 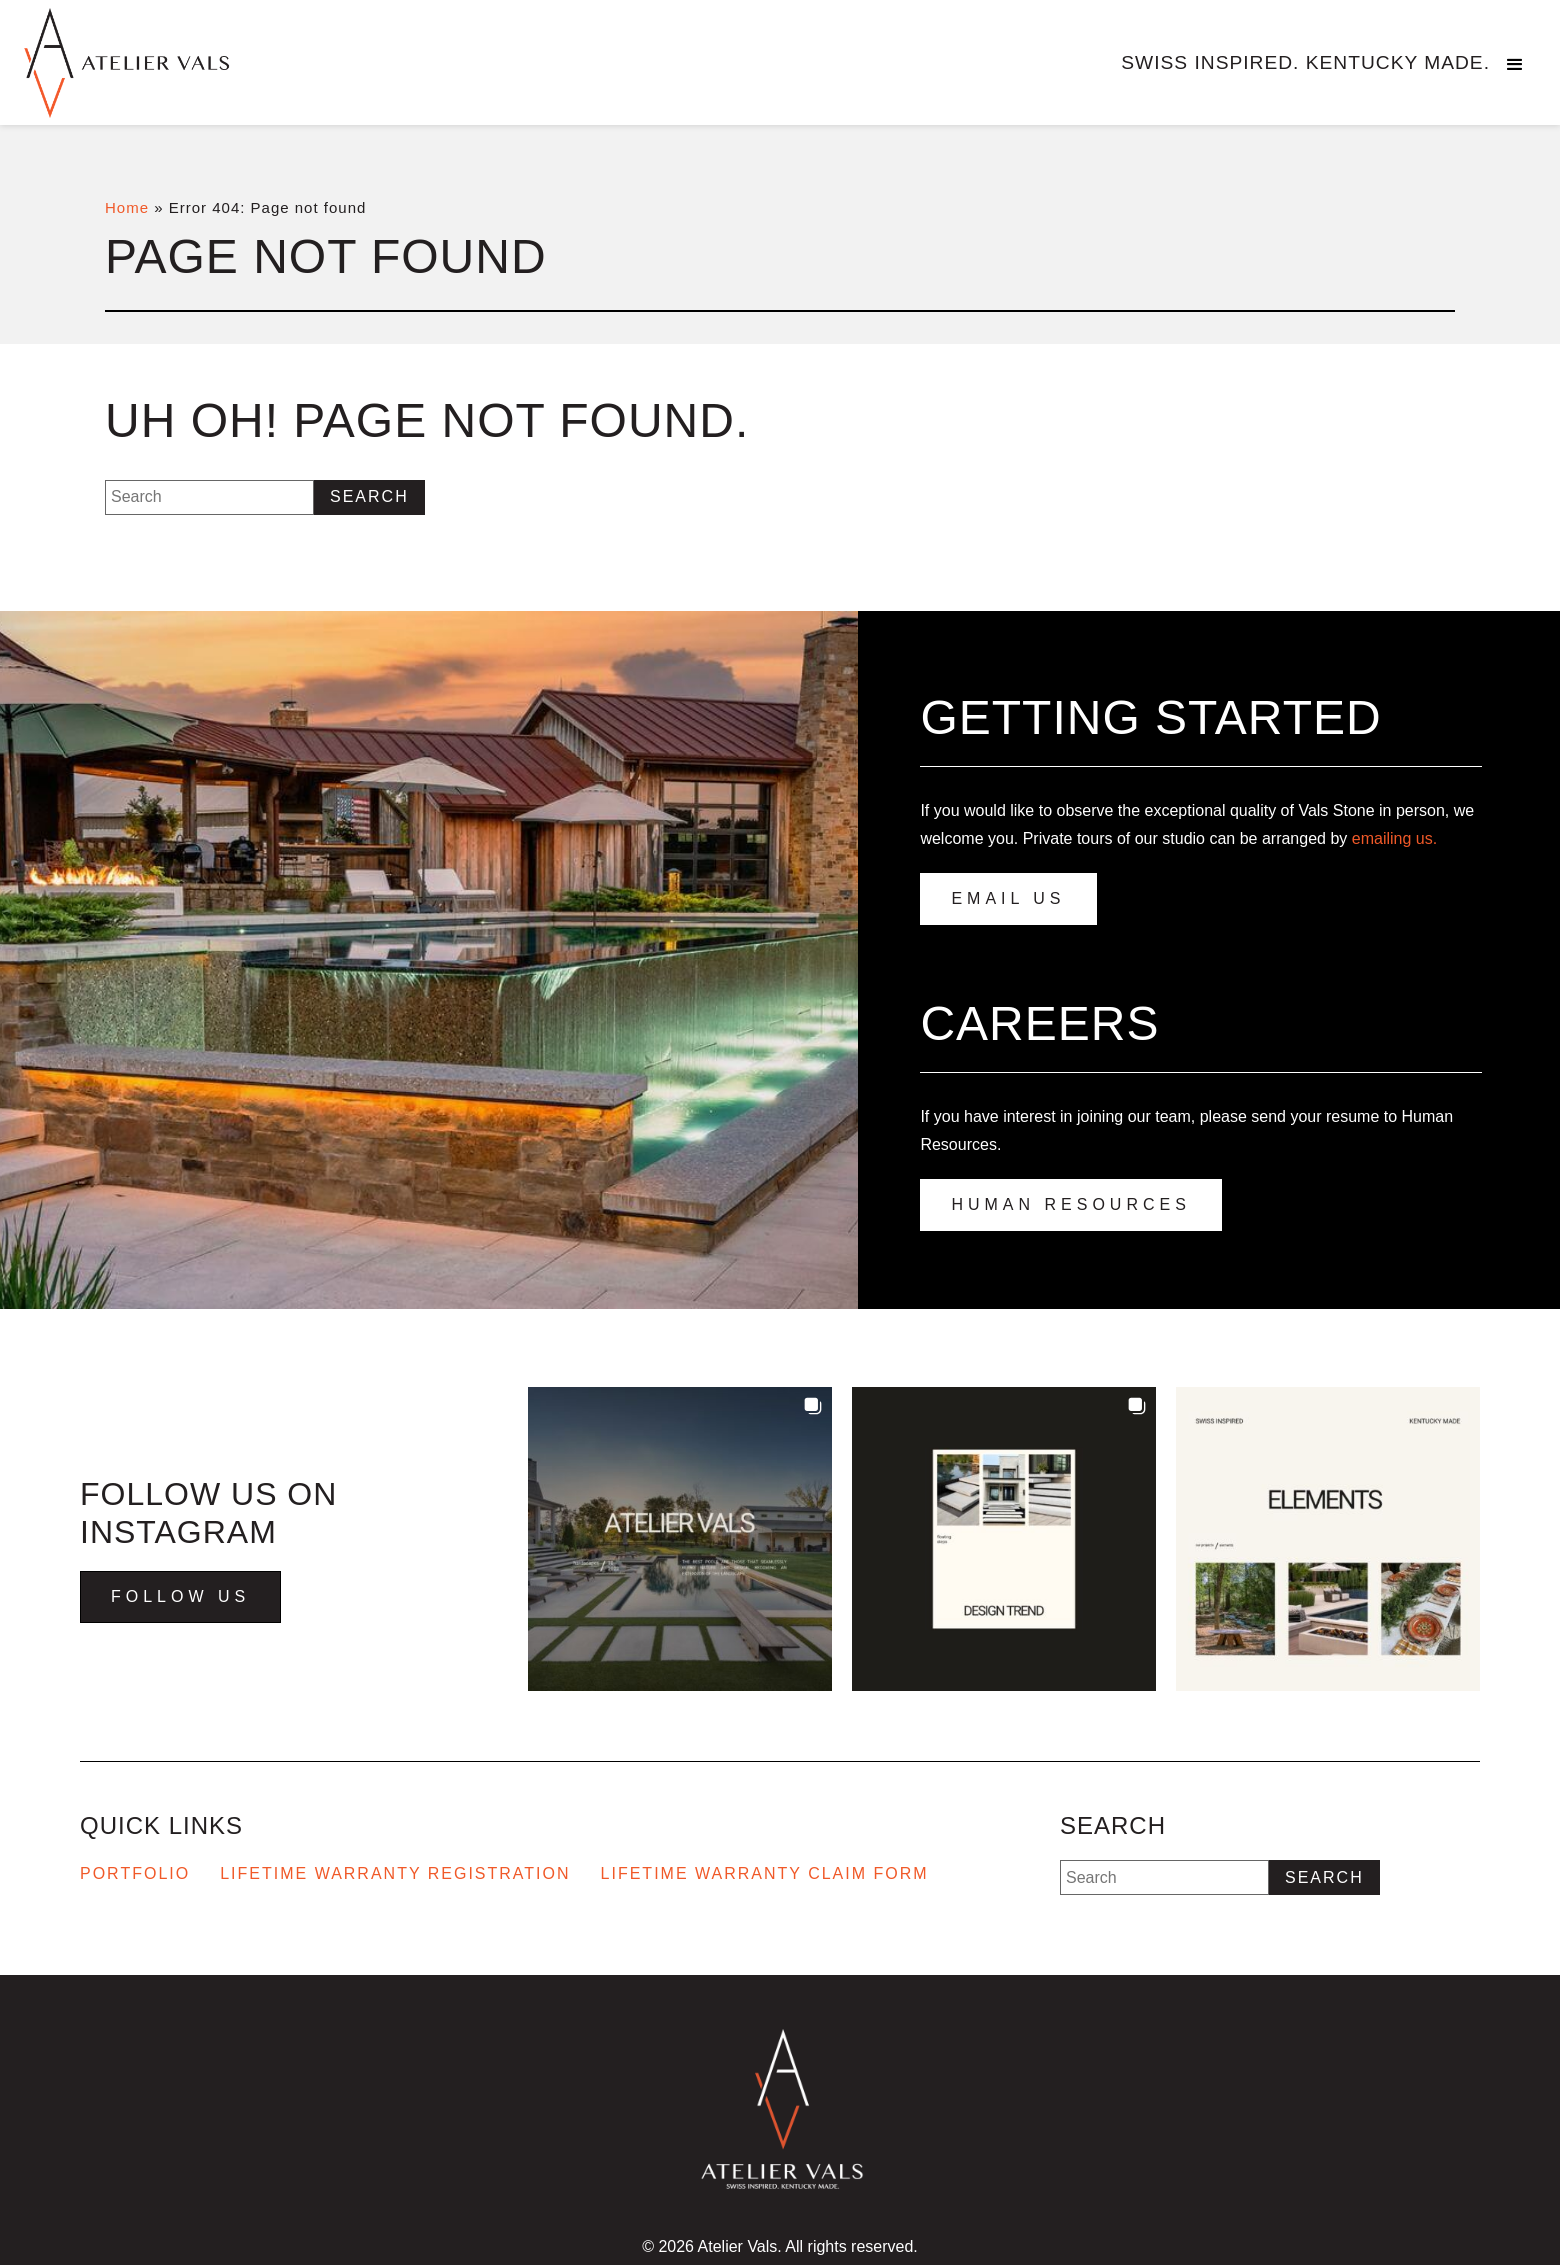 I want to click on Human Resources, so click(x=1070, y=1204).